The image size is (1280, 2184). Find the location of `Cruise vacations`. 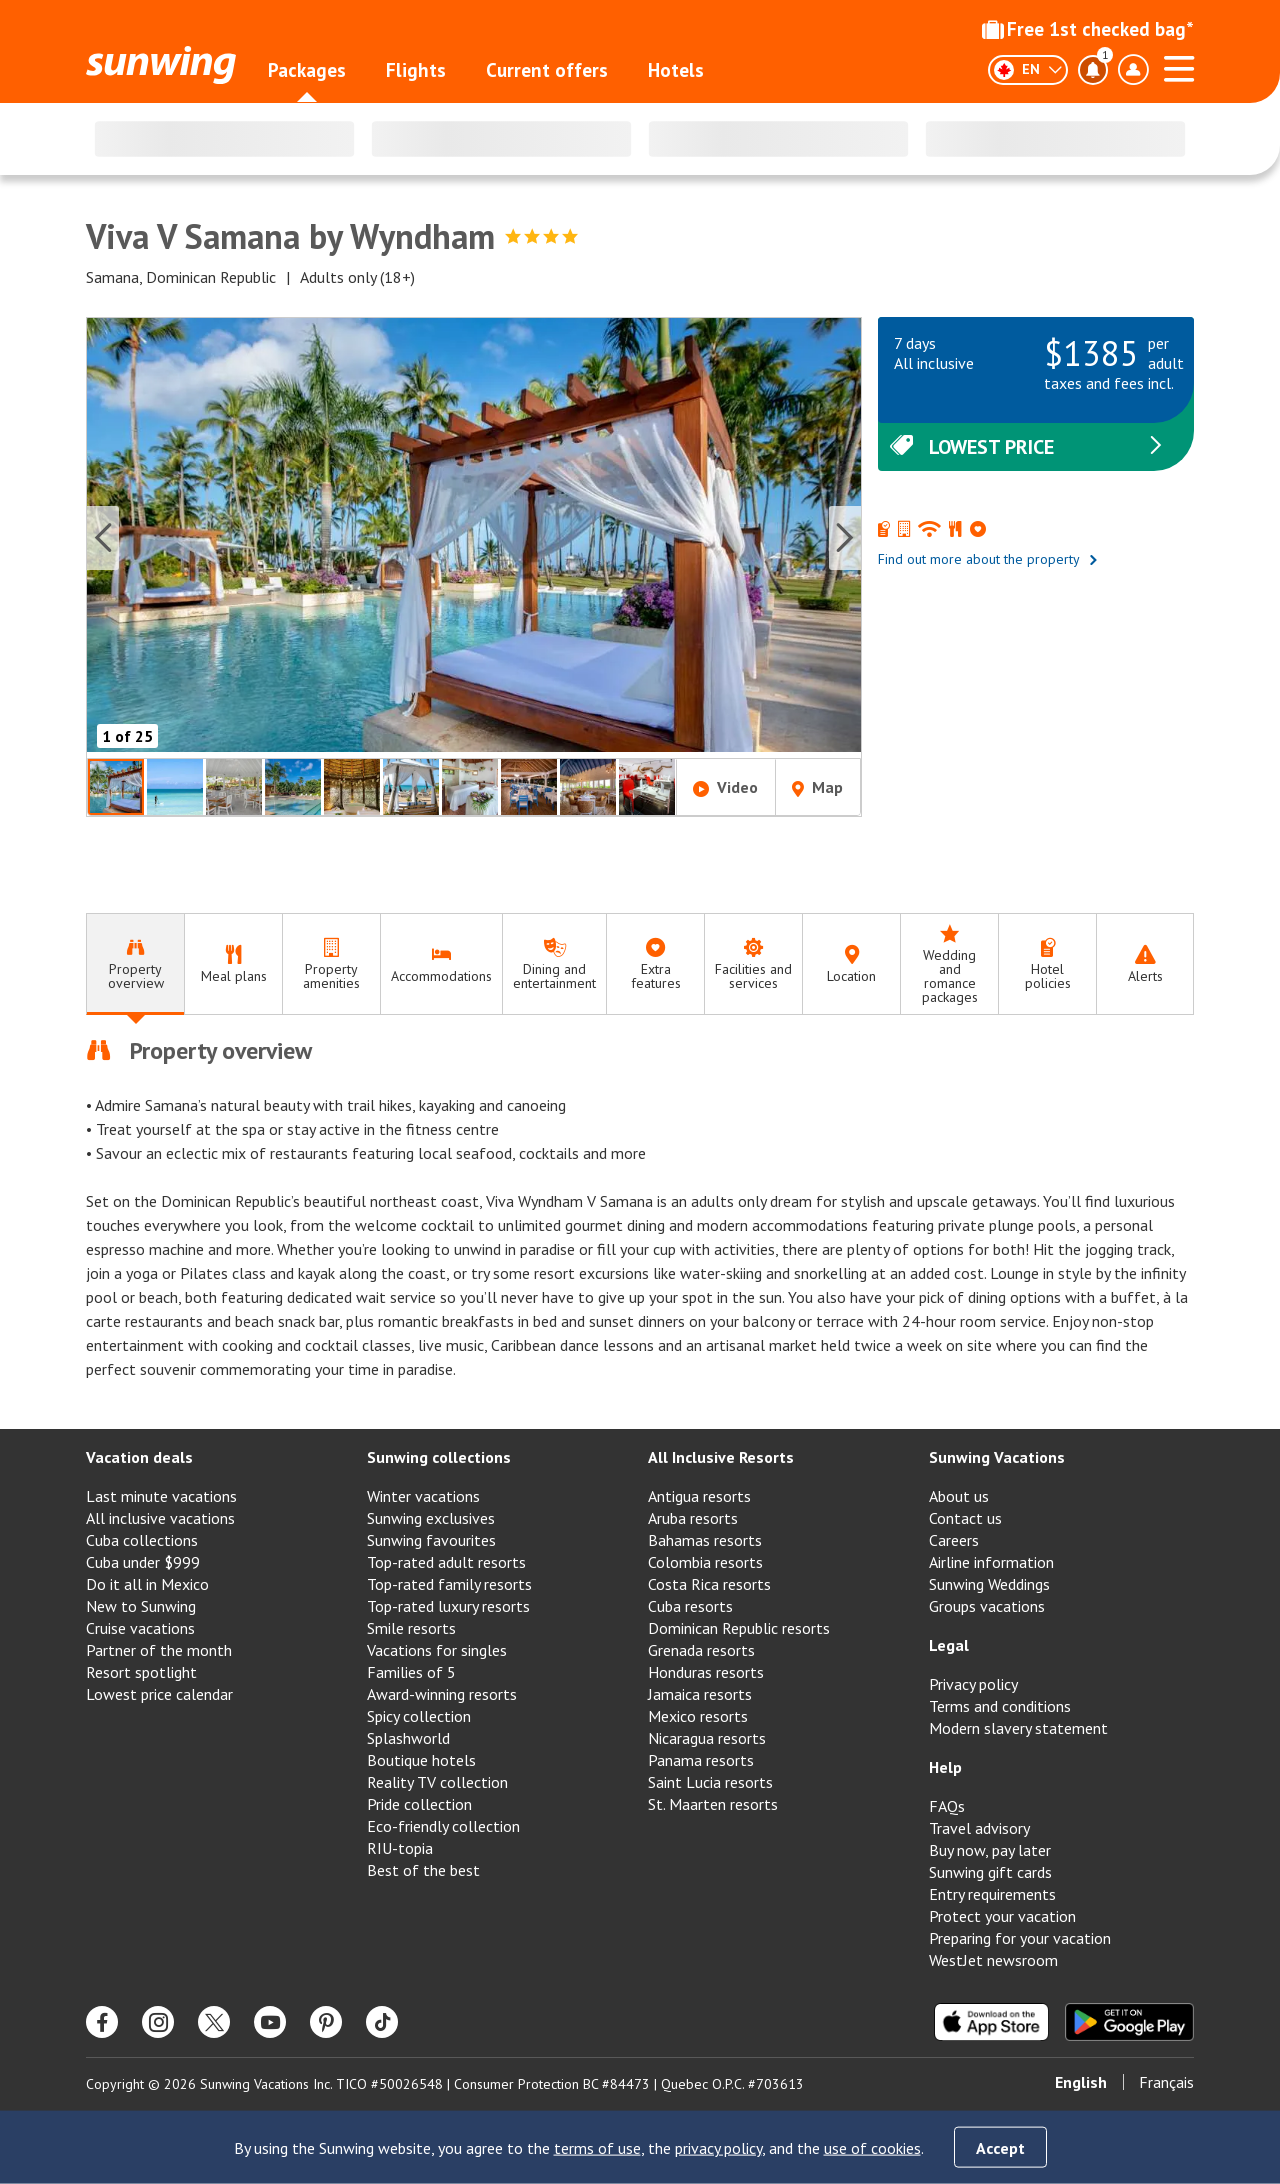

Cruise vacations is located at coordinates (140, 1628).